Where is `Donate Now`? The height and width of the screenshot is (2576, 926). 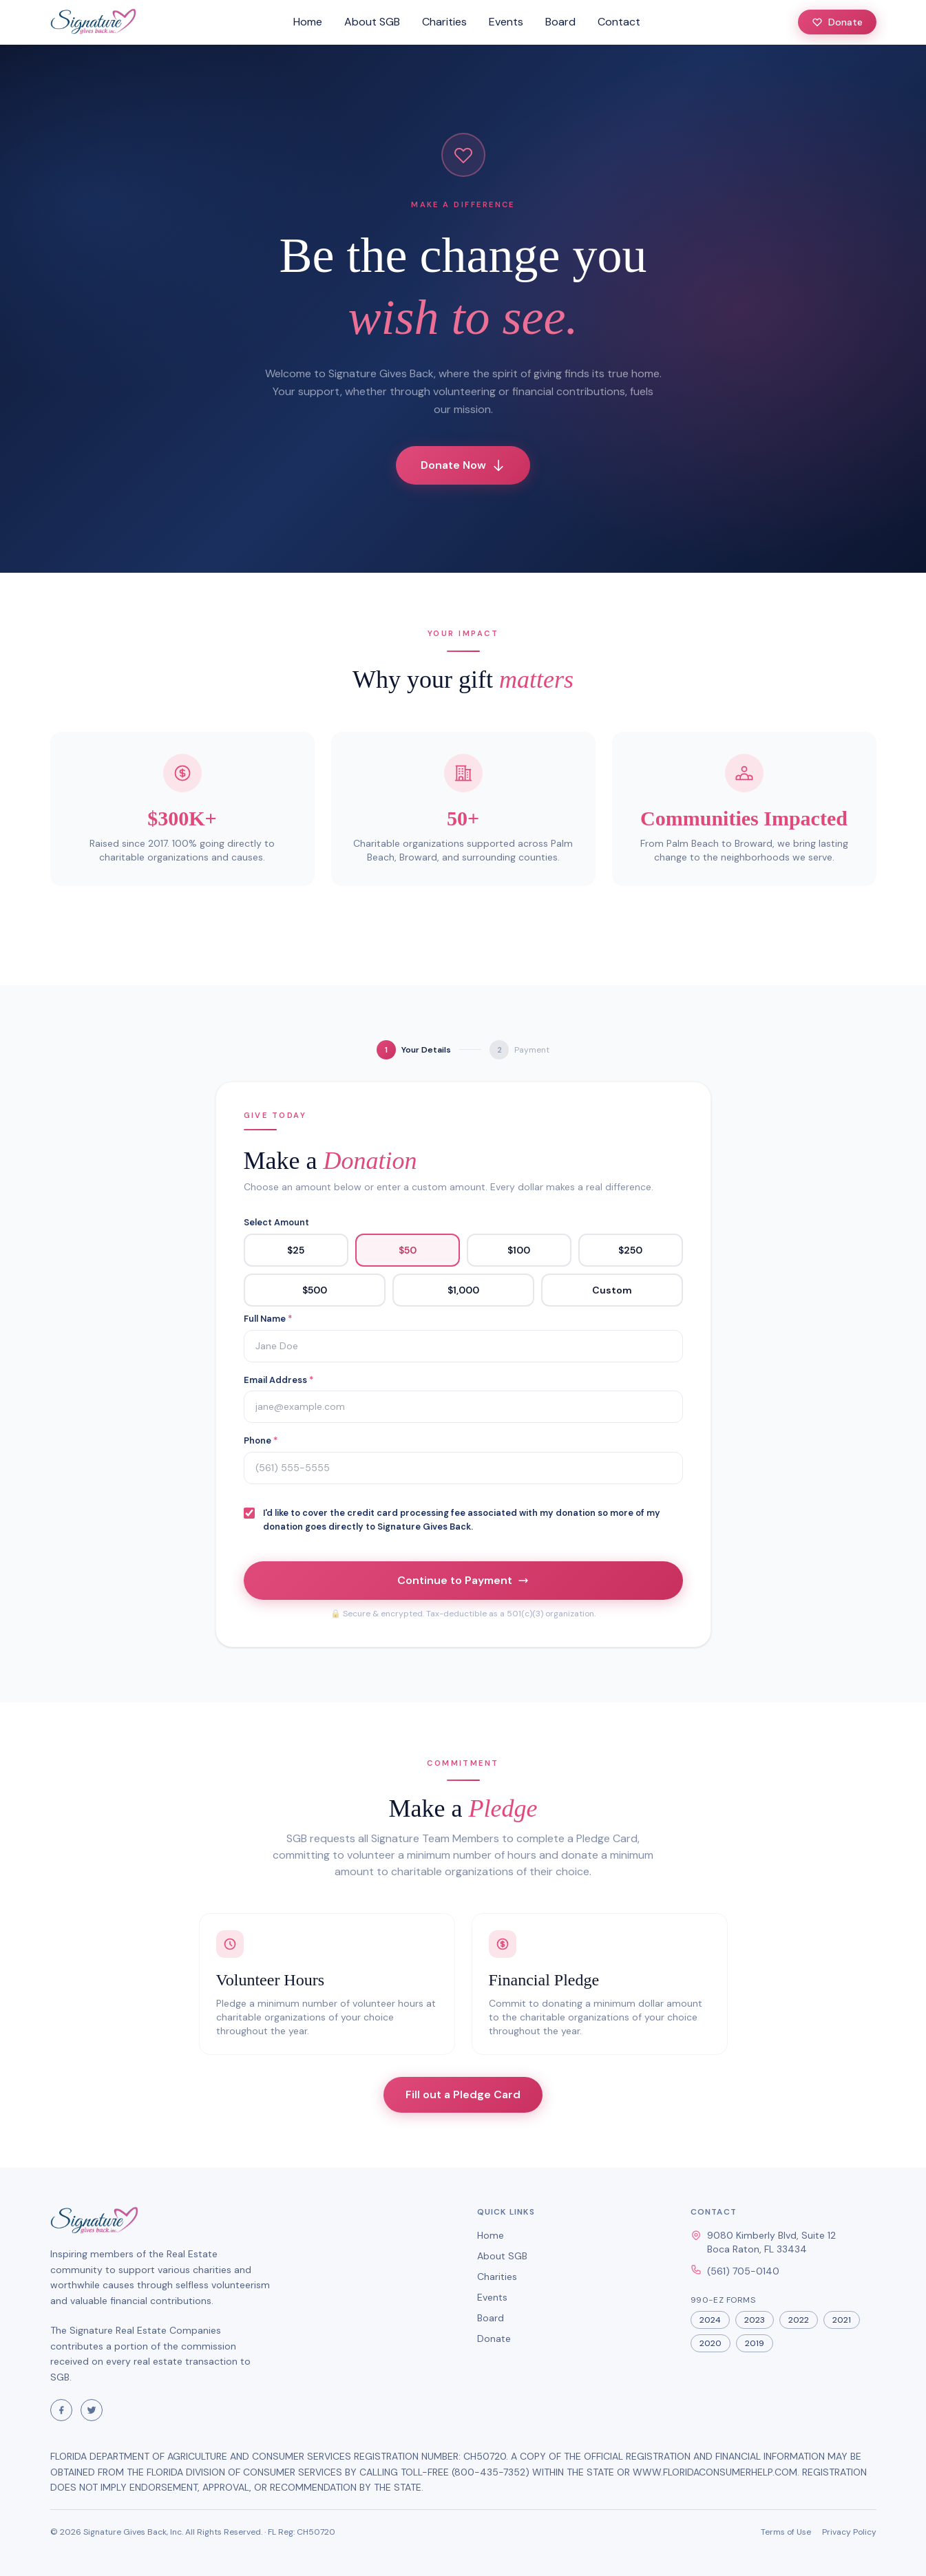 Donate Now is located at coordinates (463, 465).